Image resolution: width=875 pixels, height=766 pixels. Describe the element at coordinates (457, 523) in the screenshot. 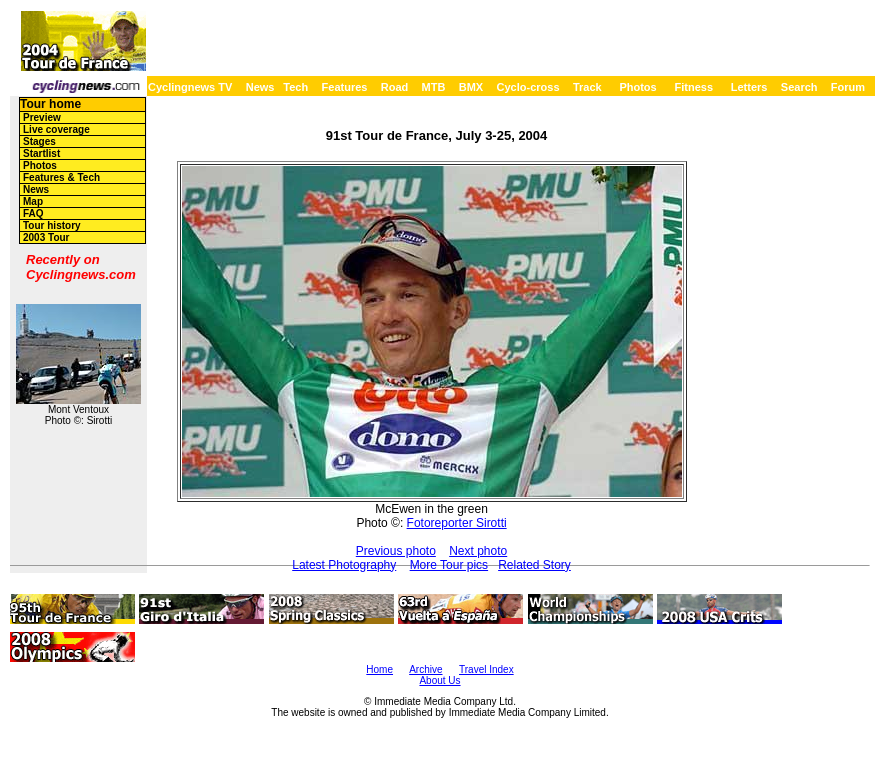

I see `Fotoreporter Sirotti` at that location.